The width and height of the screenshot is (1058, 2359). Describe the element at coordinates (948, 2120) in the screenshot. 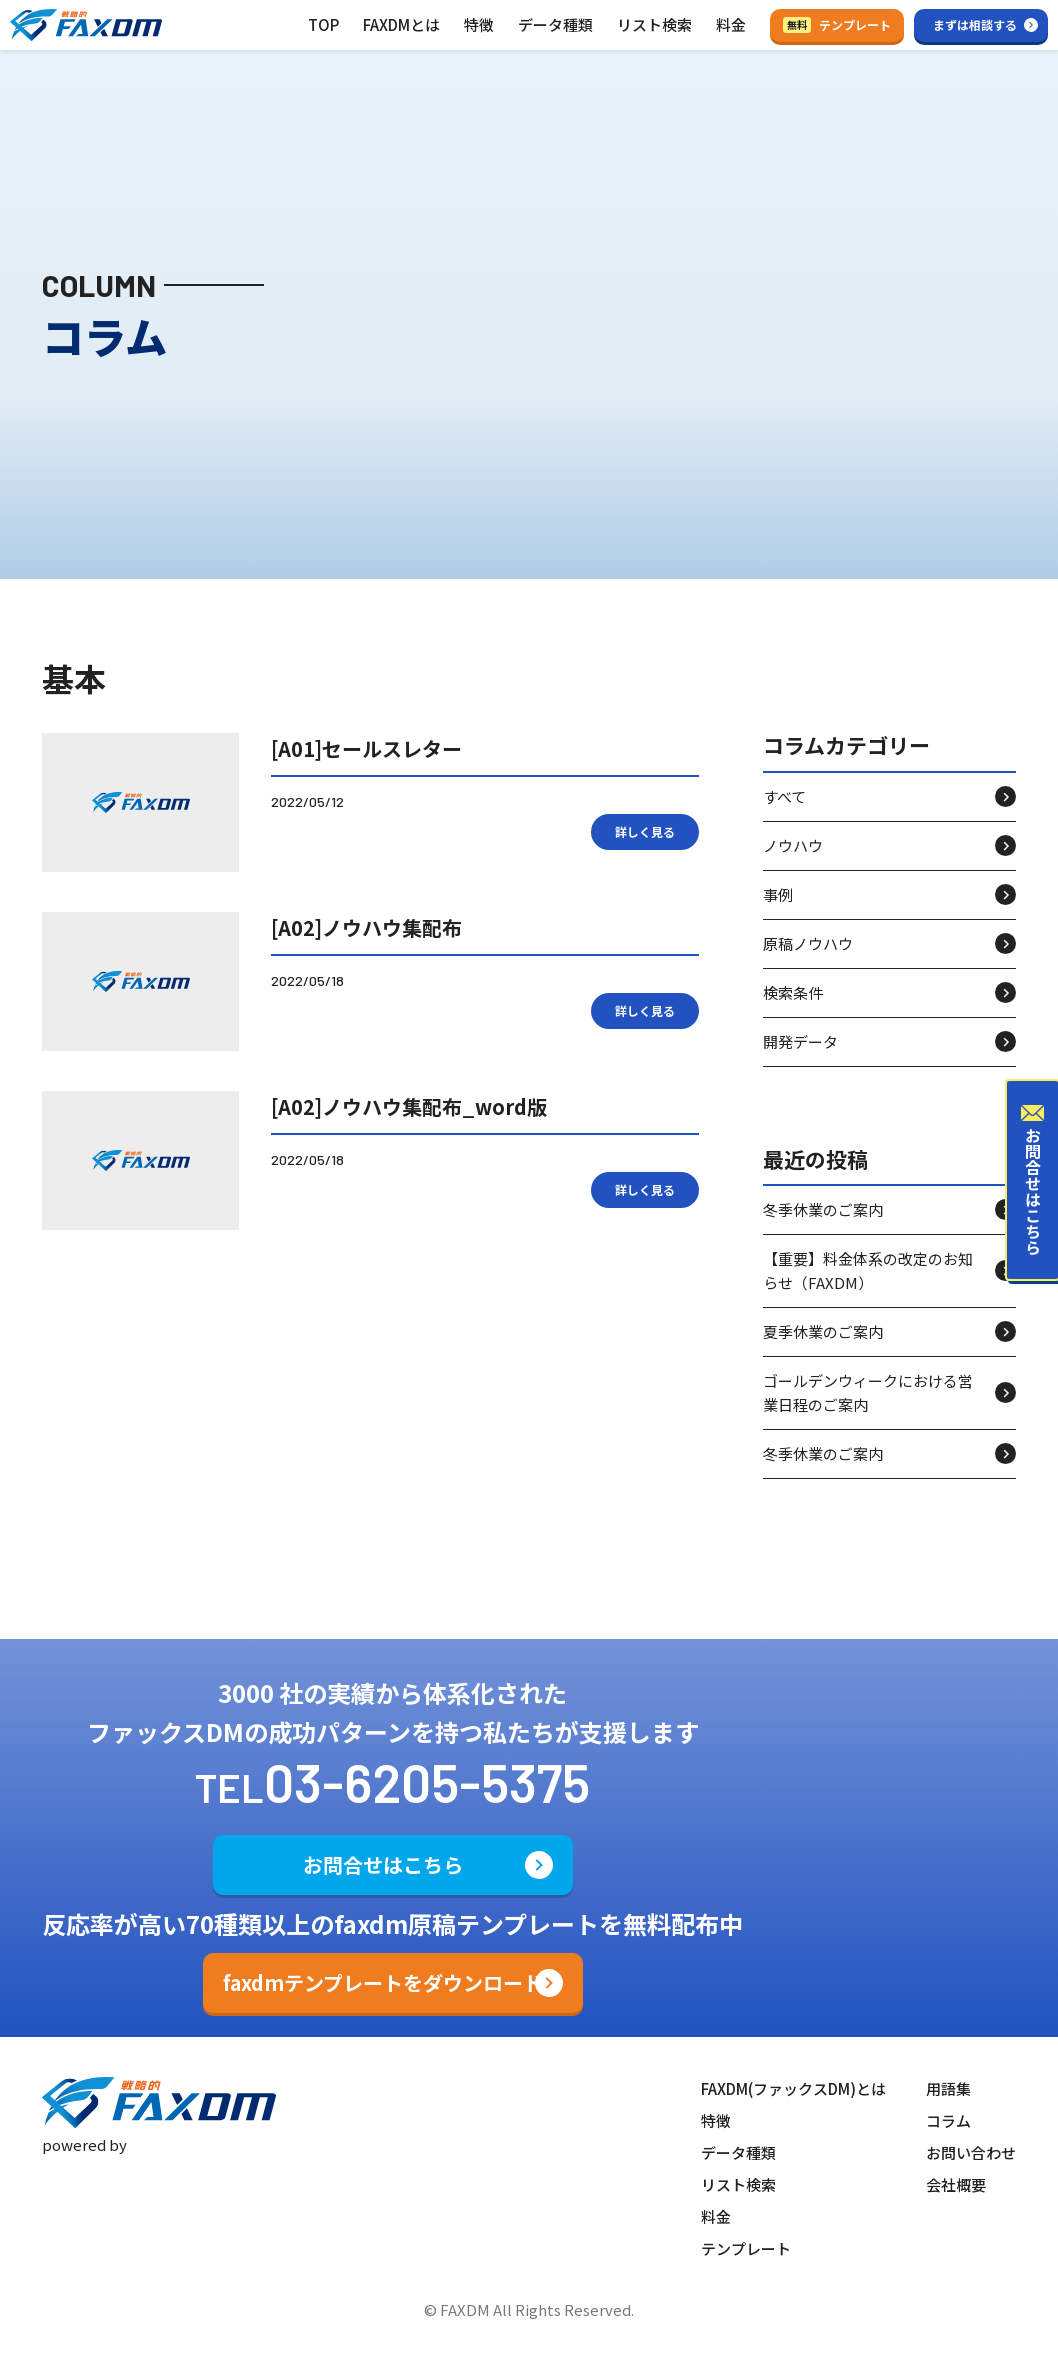

I see `コラム` at that location.